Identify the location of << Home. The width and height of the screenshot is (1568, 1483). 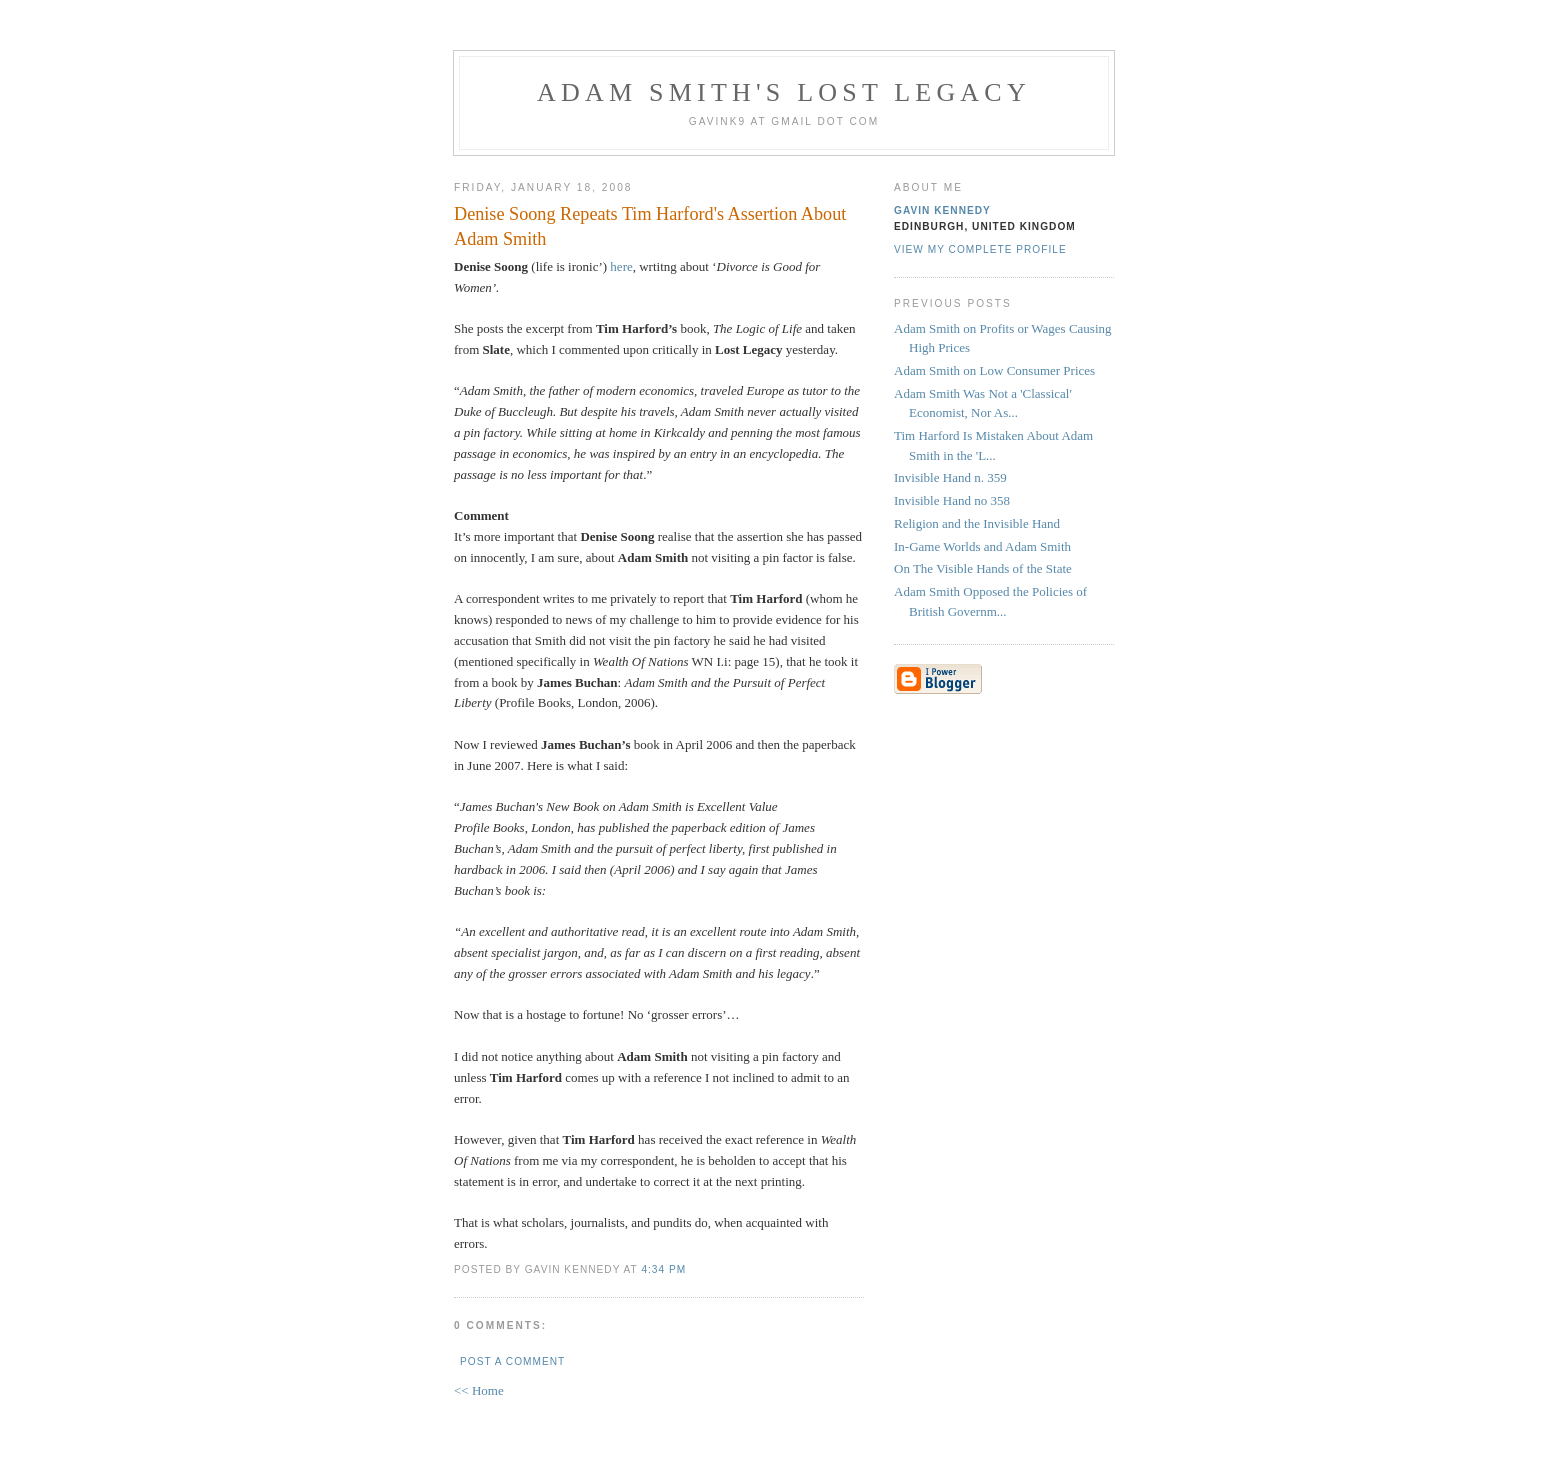
(479, 1390).